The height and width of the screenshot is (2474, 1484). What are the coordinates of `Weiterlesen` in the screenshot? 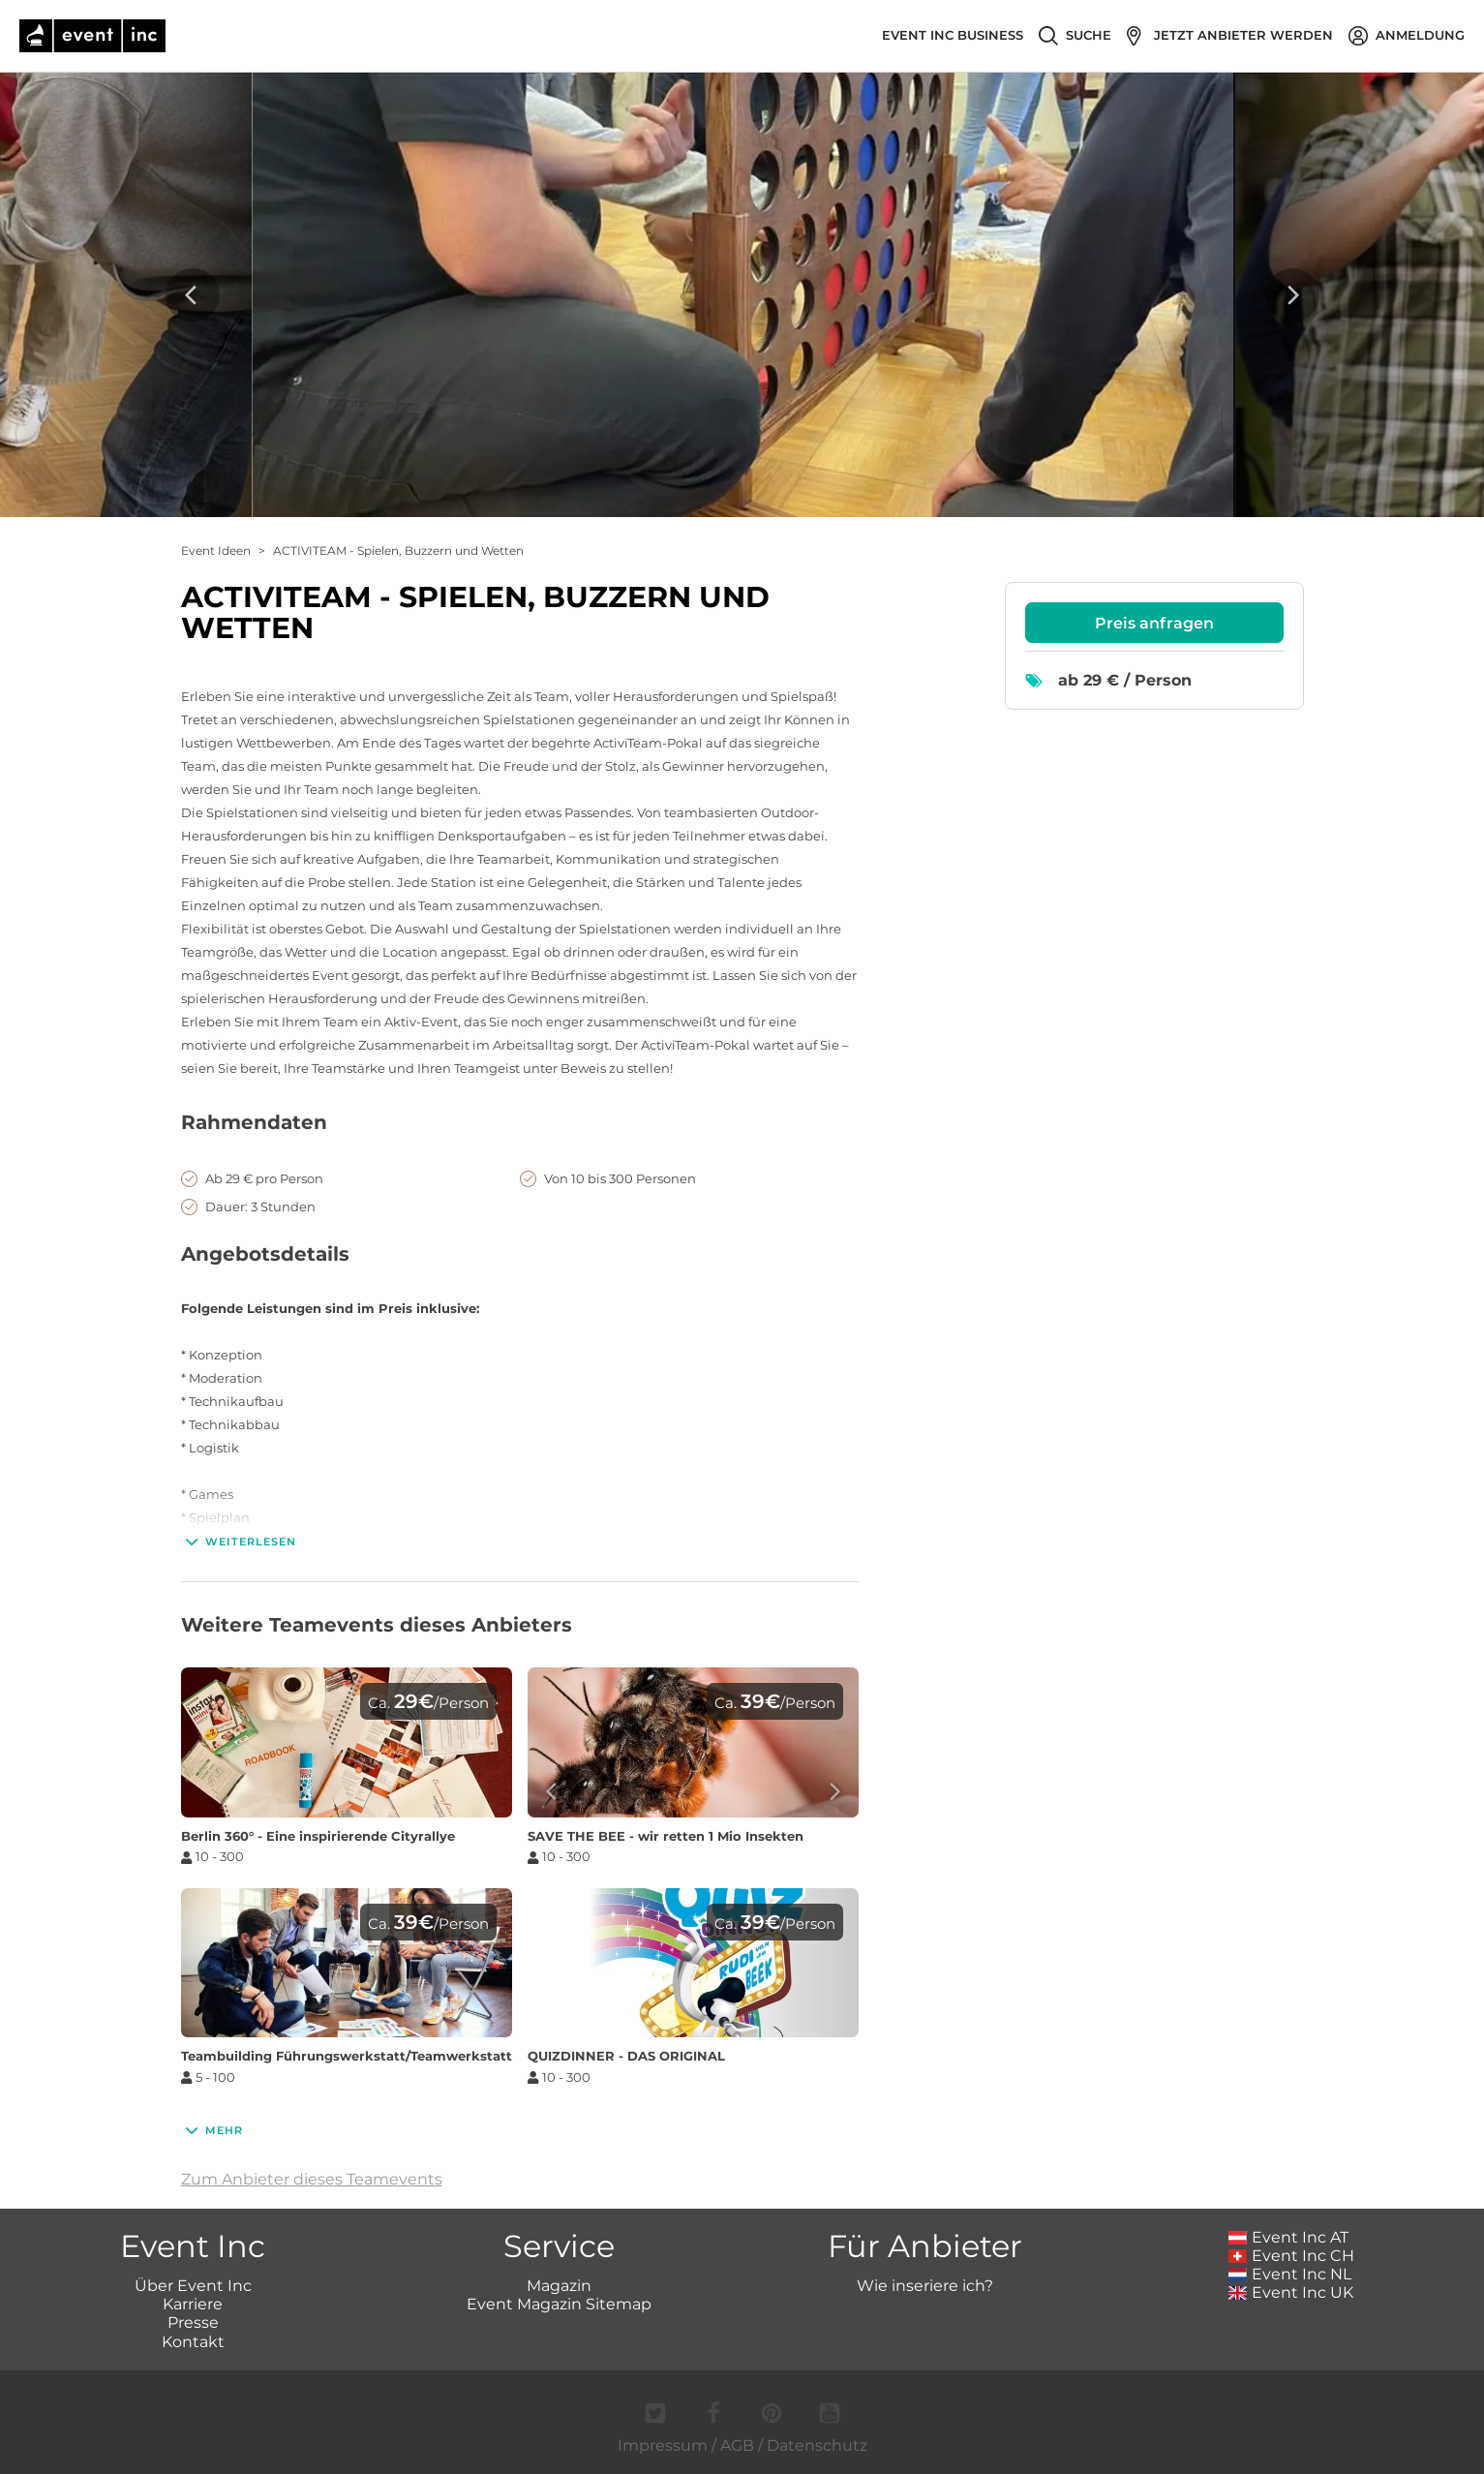 It's located at (238, 1541).